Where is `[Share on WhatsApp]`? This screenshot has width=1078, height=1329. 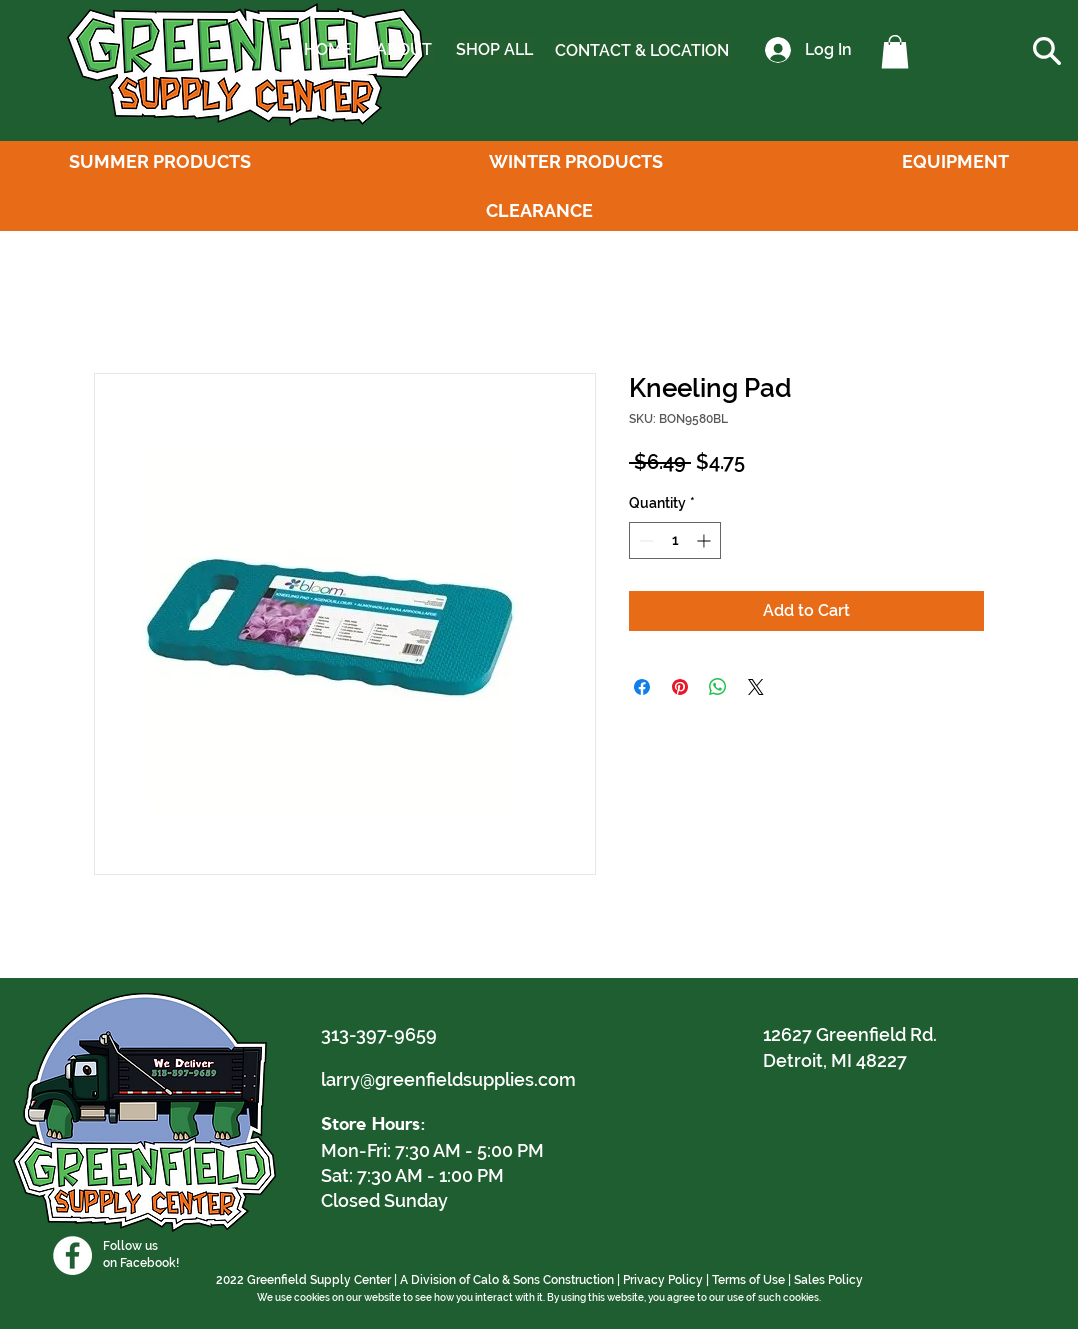 [Share on WhatsApp] is located at coordinates (718, 687).